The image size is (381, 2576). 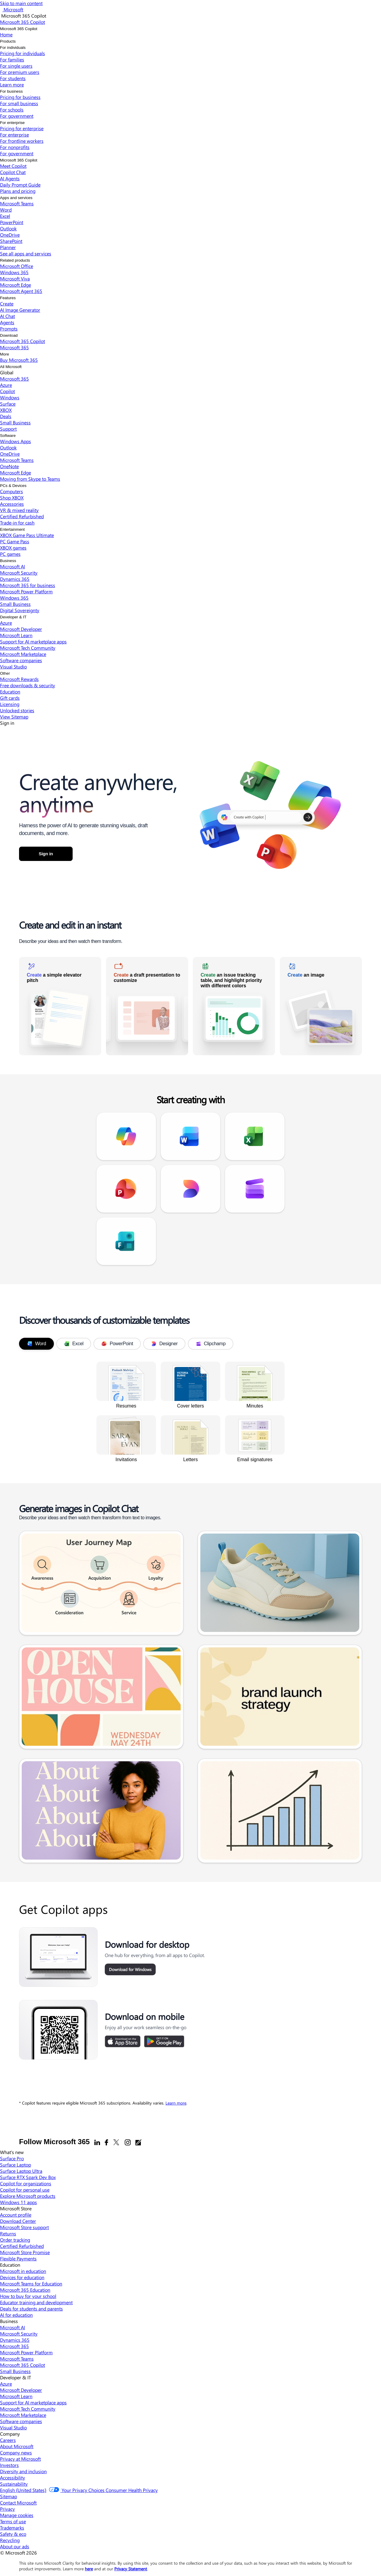 What do you see at coordinates (12, 84) in the screenshot?
I see `Learn more​` at bounding box center [12, 84].